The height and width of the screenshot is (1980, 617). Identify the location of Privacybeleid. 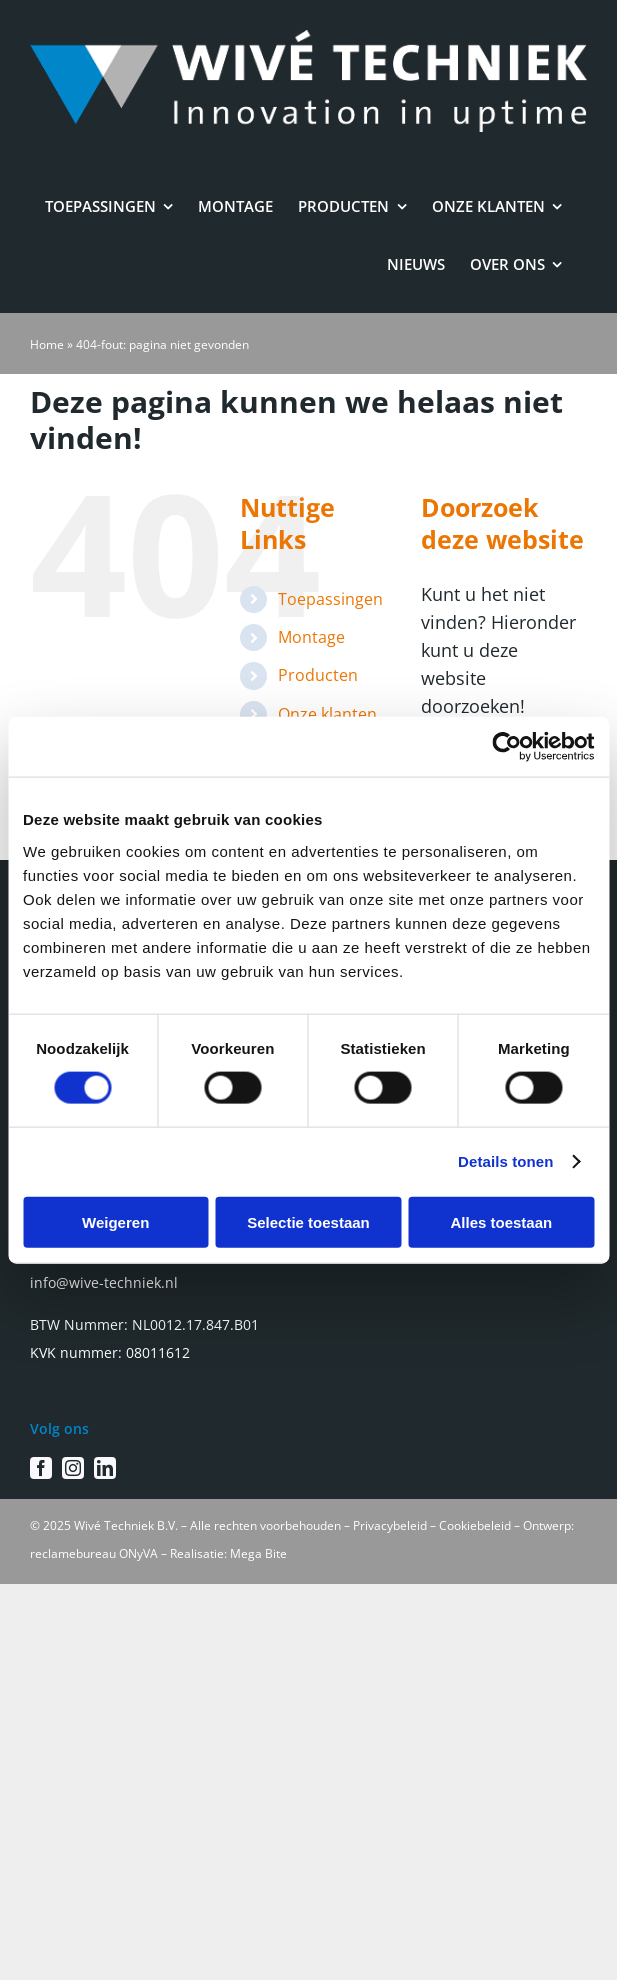
(390, 1525).